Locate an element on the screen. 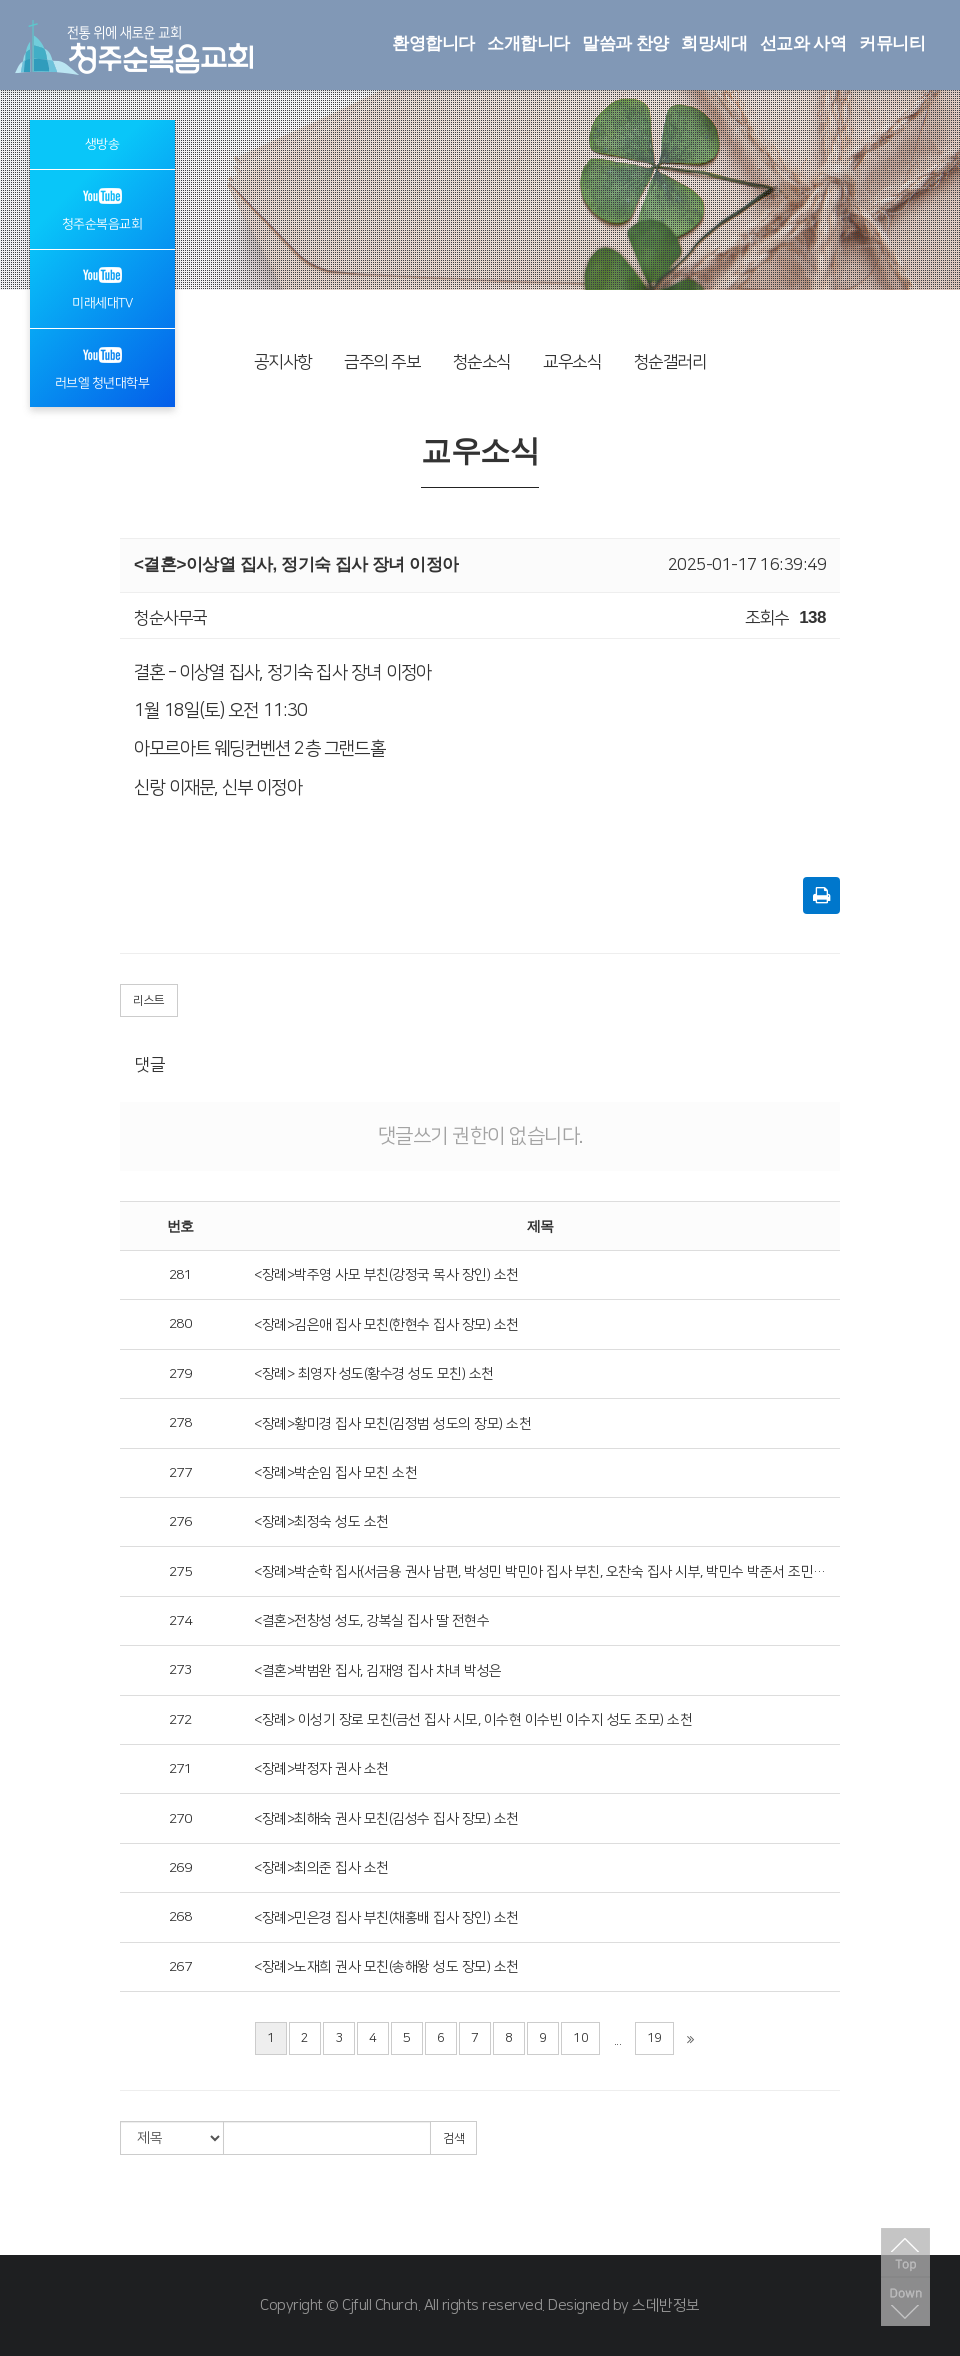 This screenshot has width=960, height=2356. 미래세대TV is located at coordinates (102, 287).